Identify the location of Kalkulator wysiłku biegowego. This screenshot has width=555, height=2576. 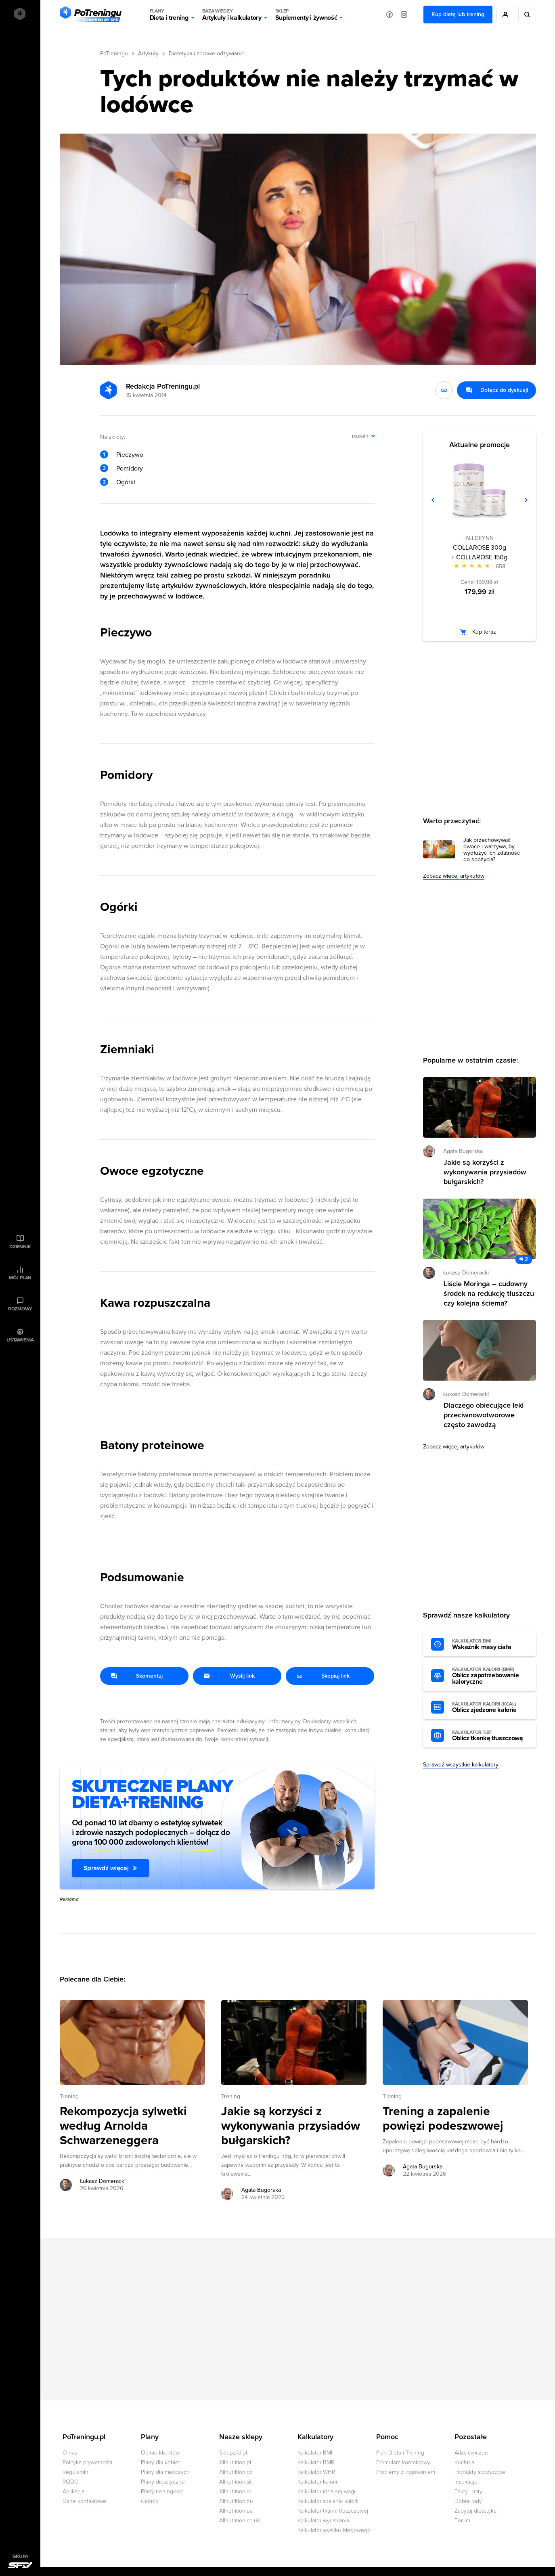
(334, 2530).